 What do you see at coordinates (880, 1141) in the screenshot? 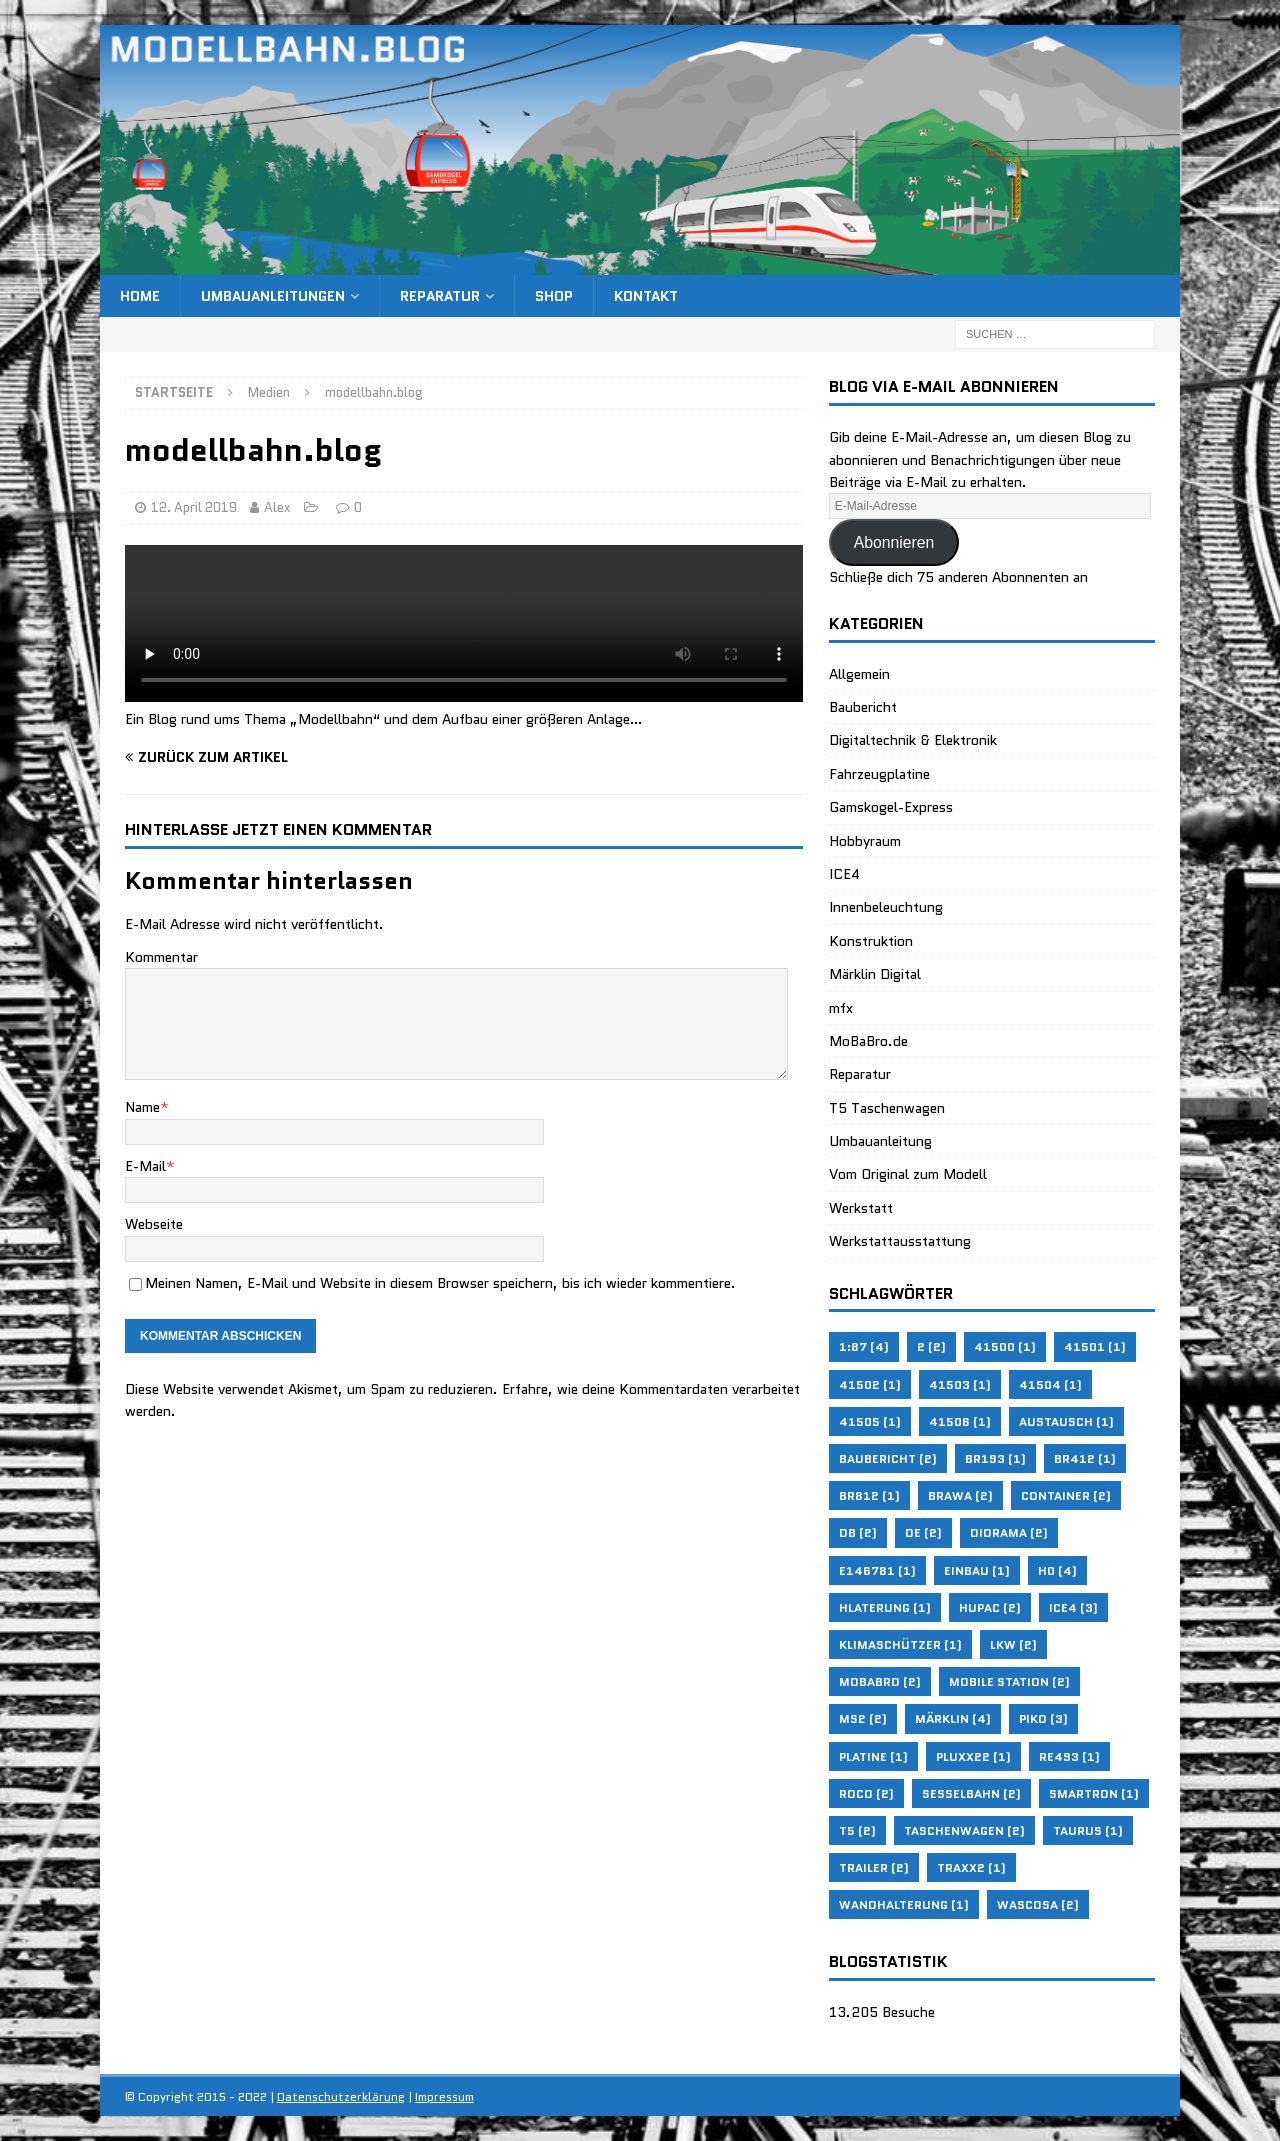
I see `Umbauanleitung` at bounding box center [880, 1141].